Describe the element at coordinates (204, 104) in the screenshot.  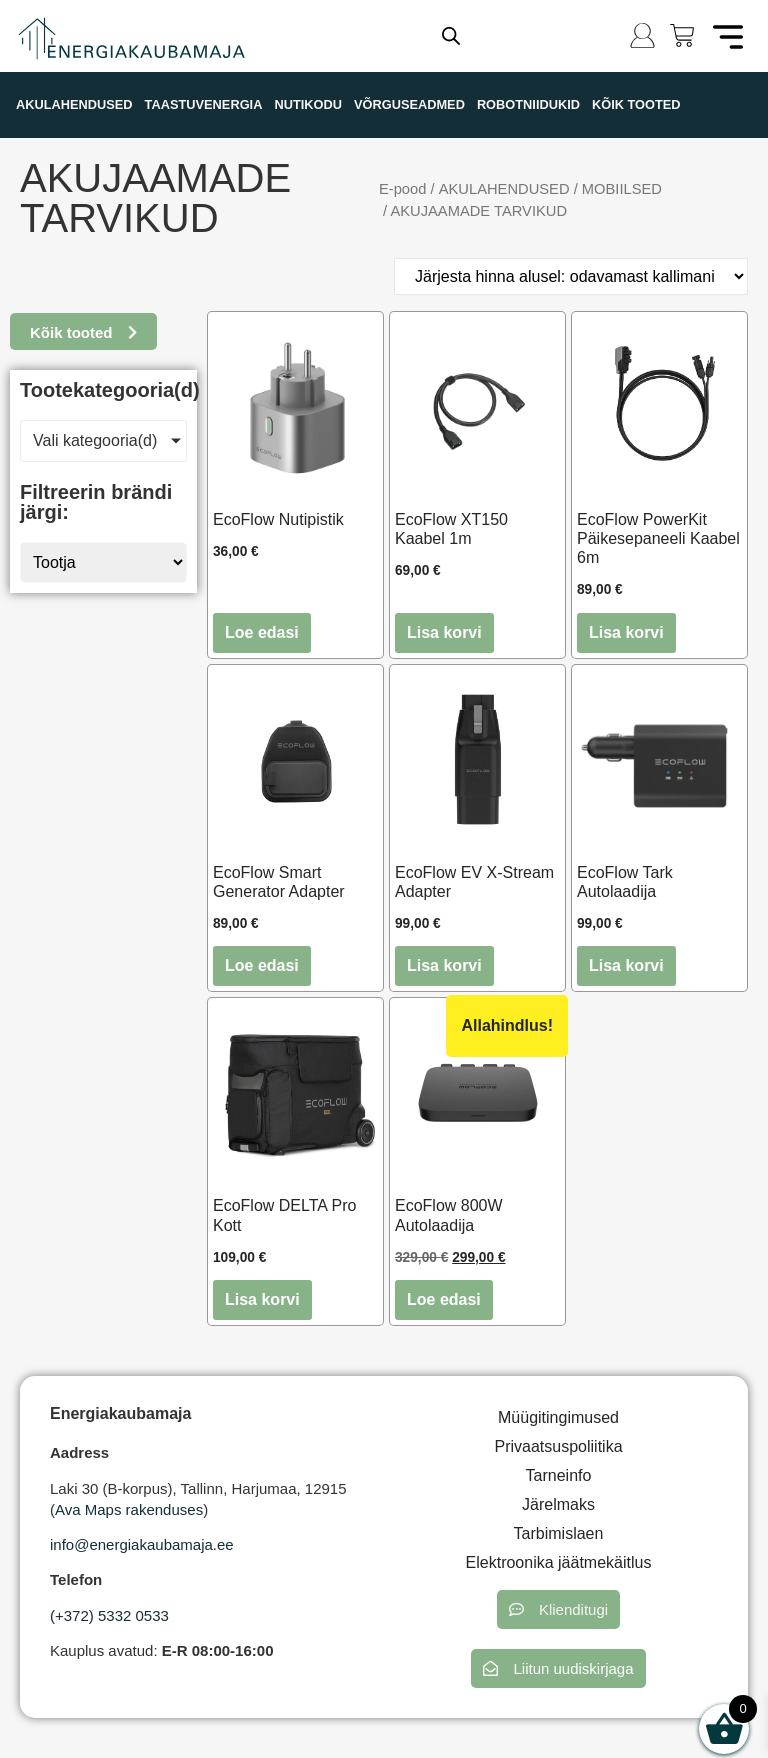
I see `TAASTUVENERGIA` at that location.